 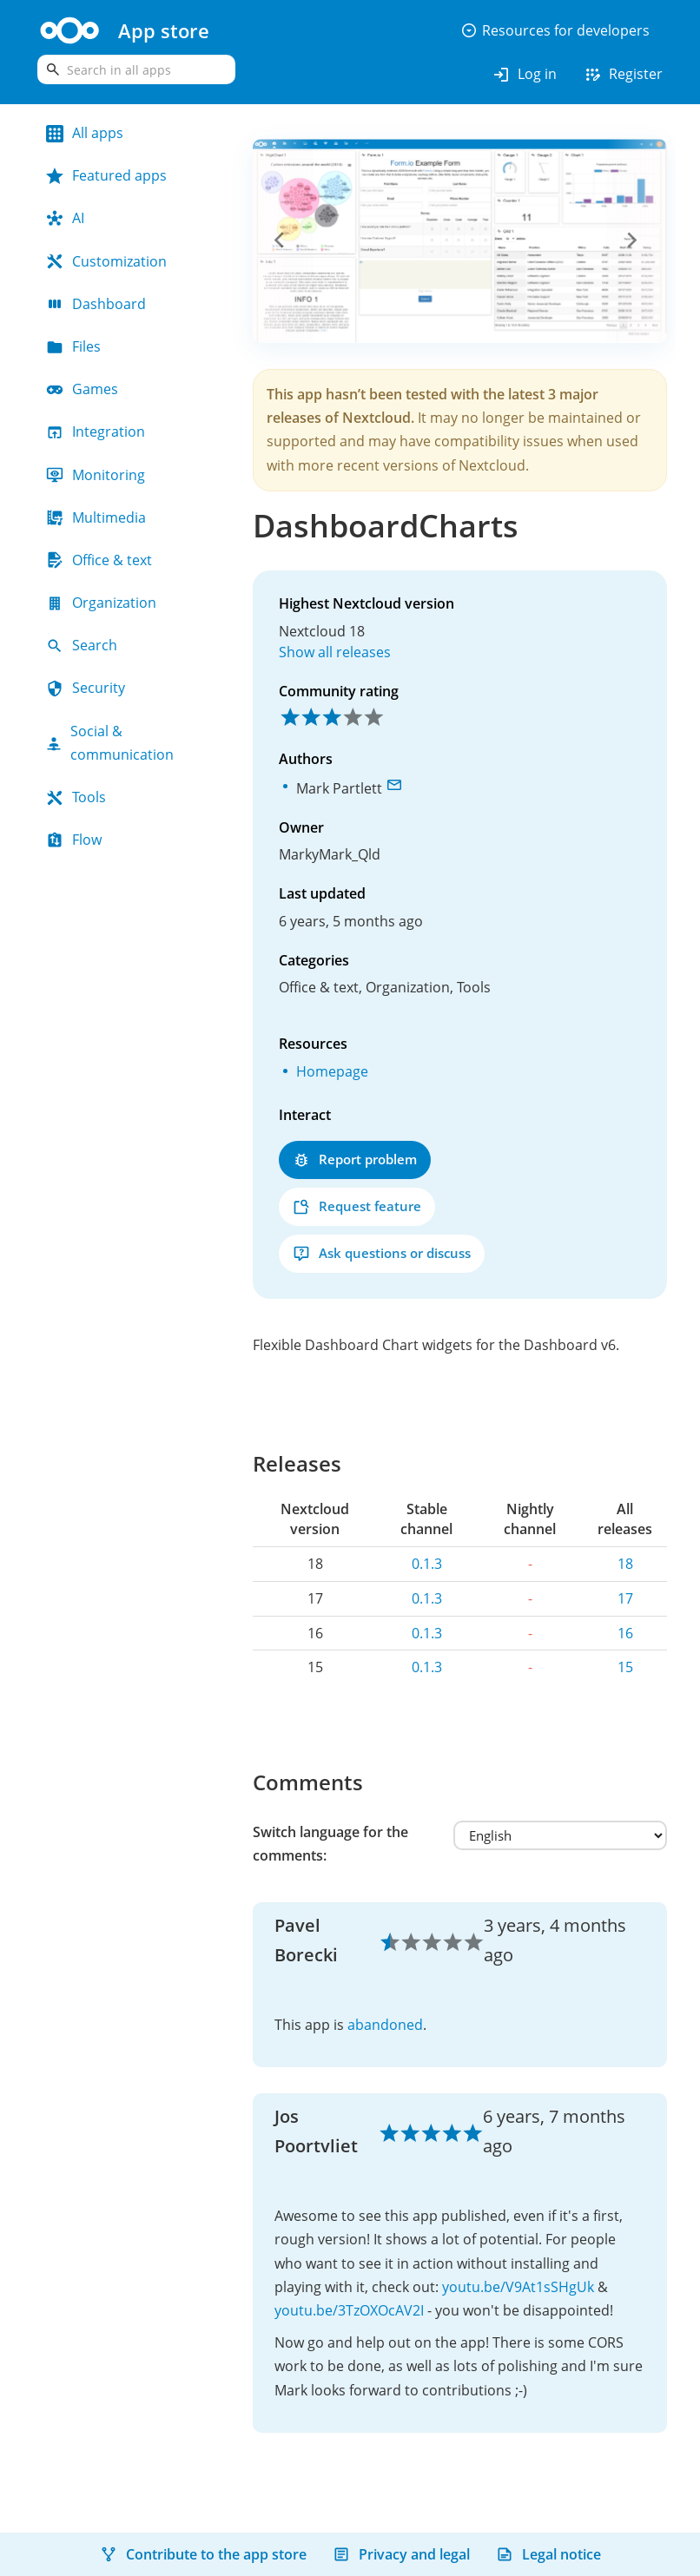 I want to click on Resources for developers [button], so click(x=555, y=30).